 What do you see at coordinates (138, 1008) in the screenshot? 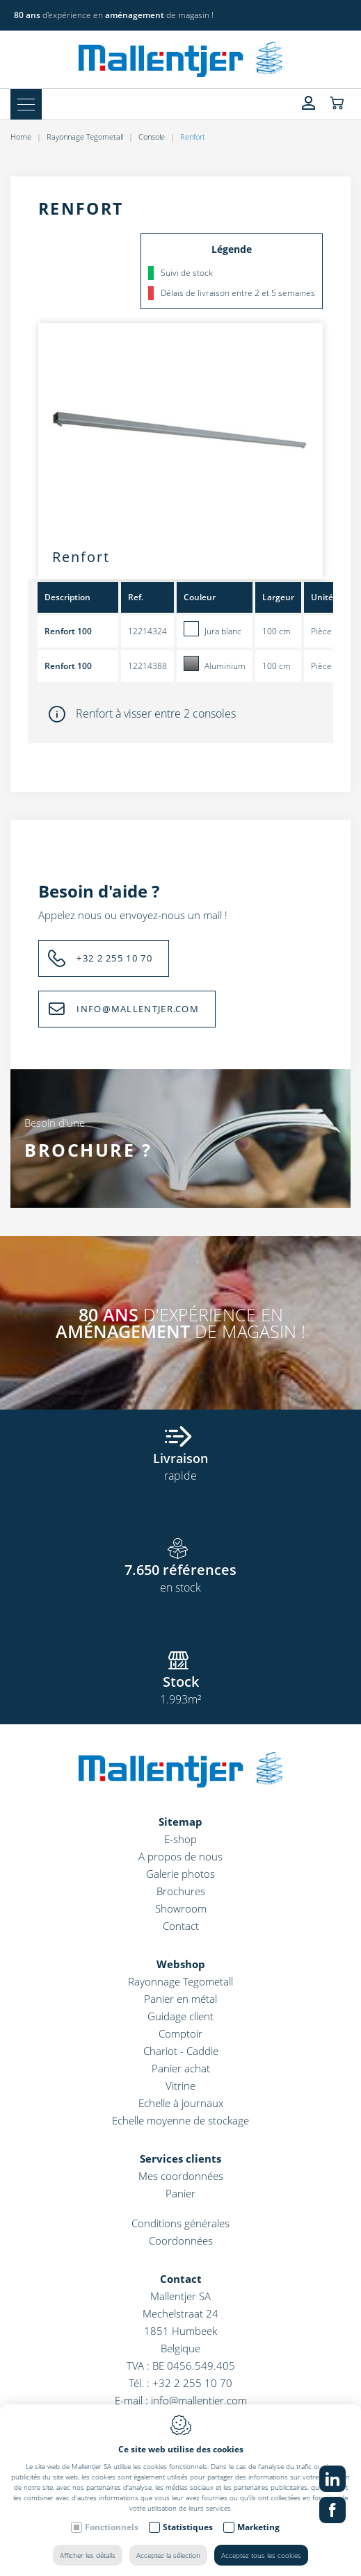
I see `INFO@MALLENTJER.COM` at bounding box center [138, 1008].